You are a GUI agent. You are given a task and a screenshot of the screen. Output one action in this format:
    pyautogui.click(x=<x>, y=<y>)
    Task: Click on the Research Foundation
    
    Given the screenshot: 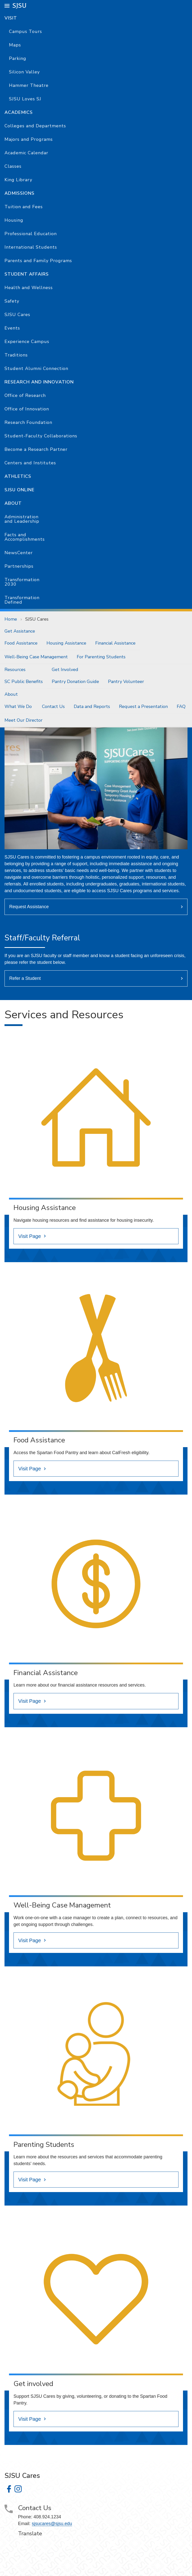 What is the action you would take?
    pyautogui.click(x=28, y=422)
    